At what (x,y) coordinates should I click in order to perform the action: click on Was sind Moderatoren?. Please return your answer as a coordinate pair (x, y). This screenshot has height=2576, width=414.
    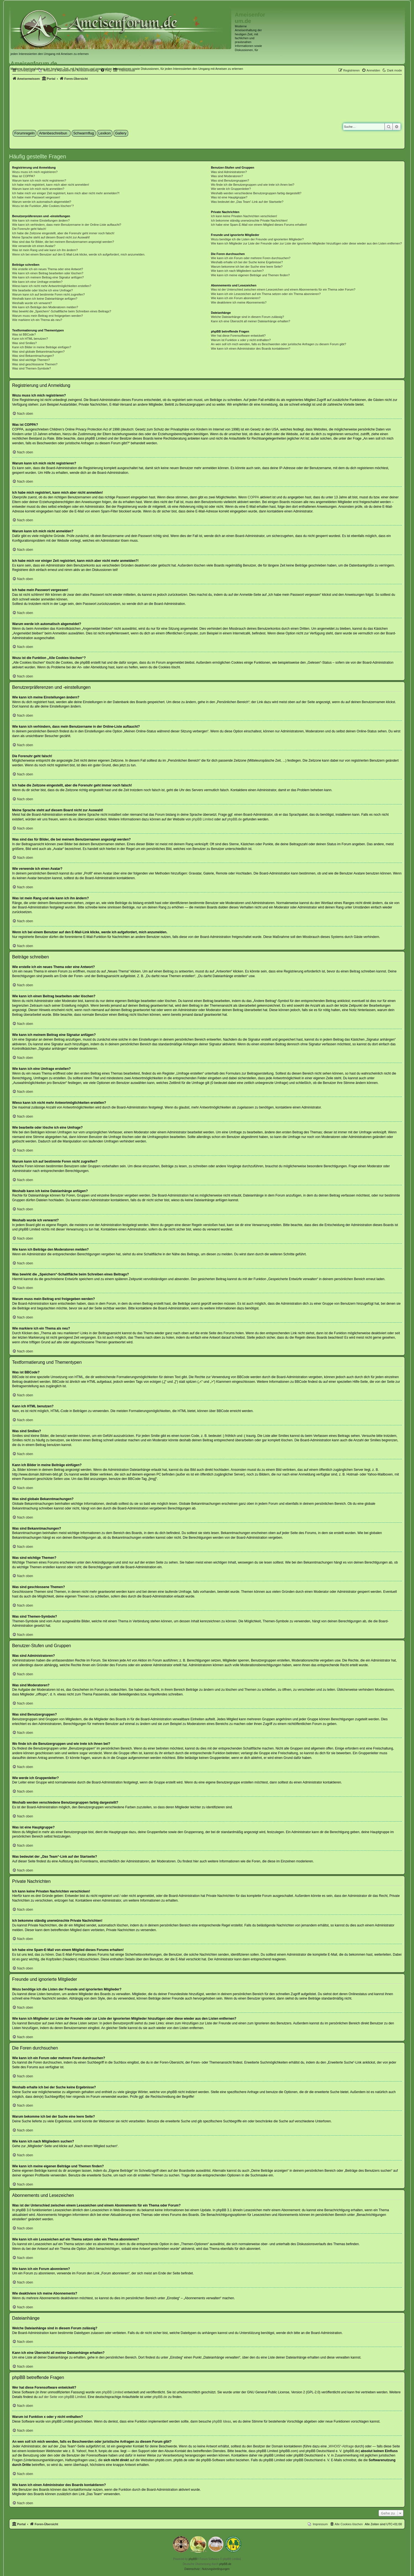
    Looking at the image, I should click on (227, 176).